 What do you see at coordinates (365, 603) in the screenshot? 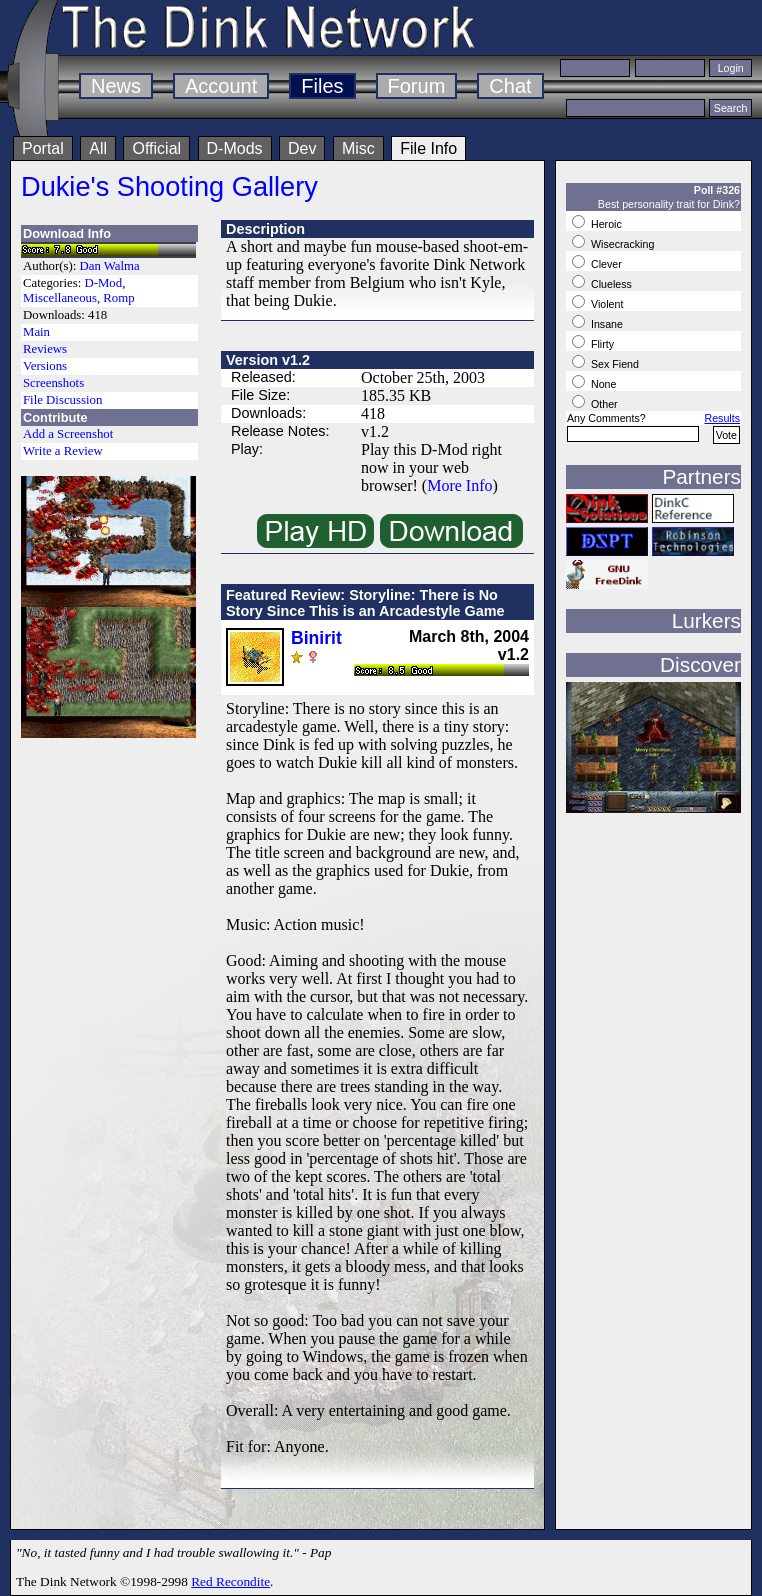
I see `Featured Review: Storyline: There is No Story Since This is an Arcadestyle Game` at bounding box center [365, 603].